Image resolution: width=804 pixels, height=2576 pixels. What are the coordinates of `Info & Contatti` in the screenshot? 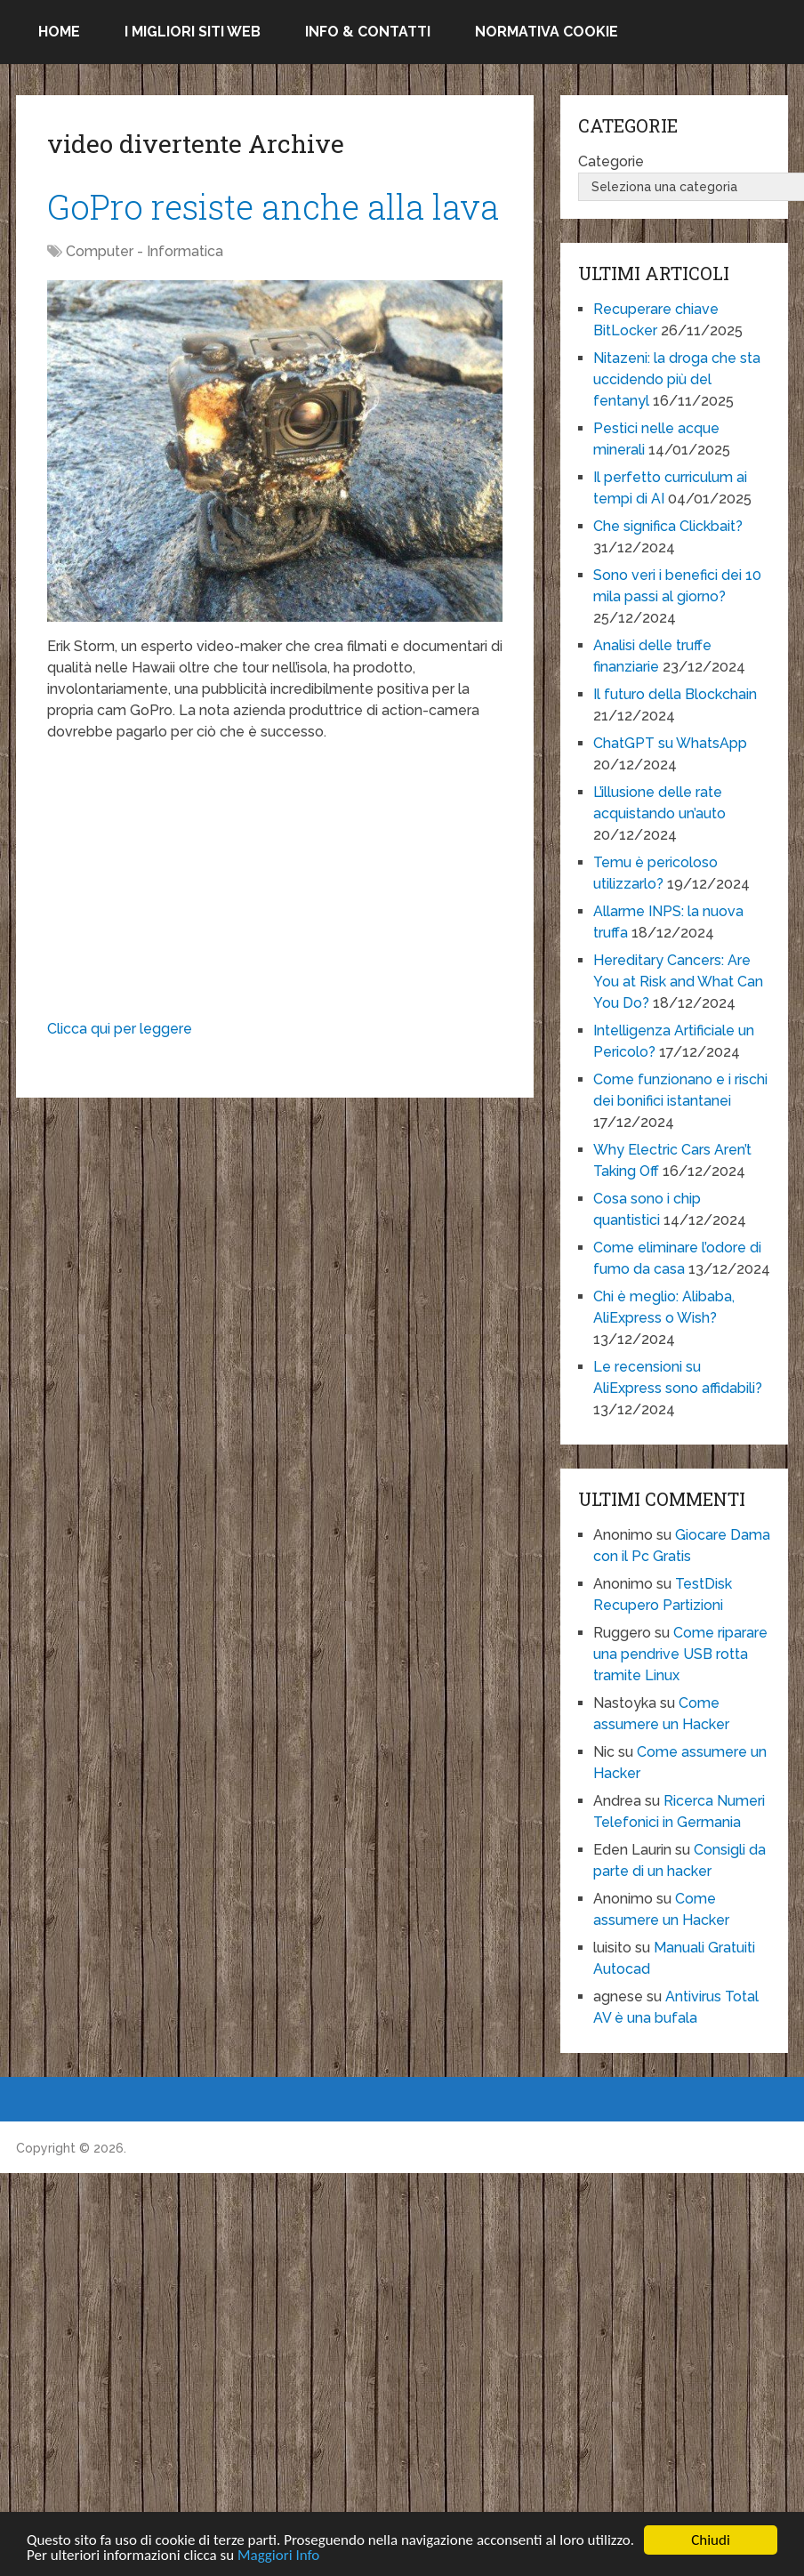 It's located at (367, 31).